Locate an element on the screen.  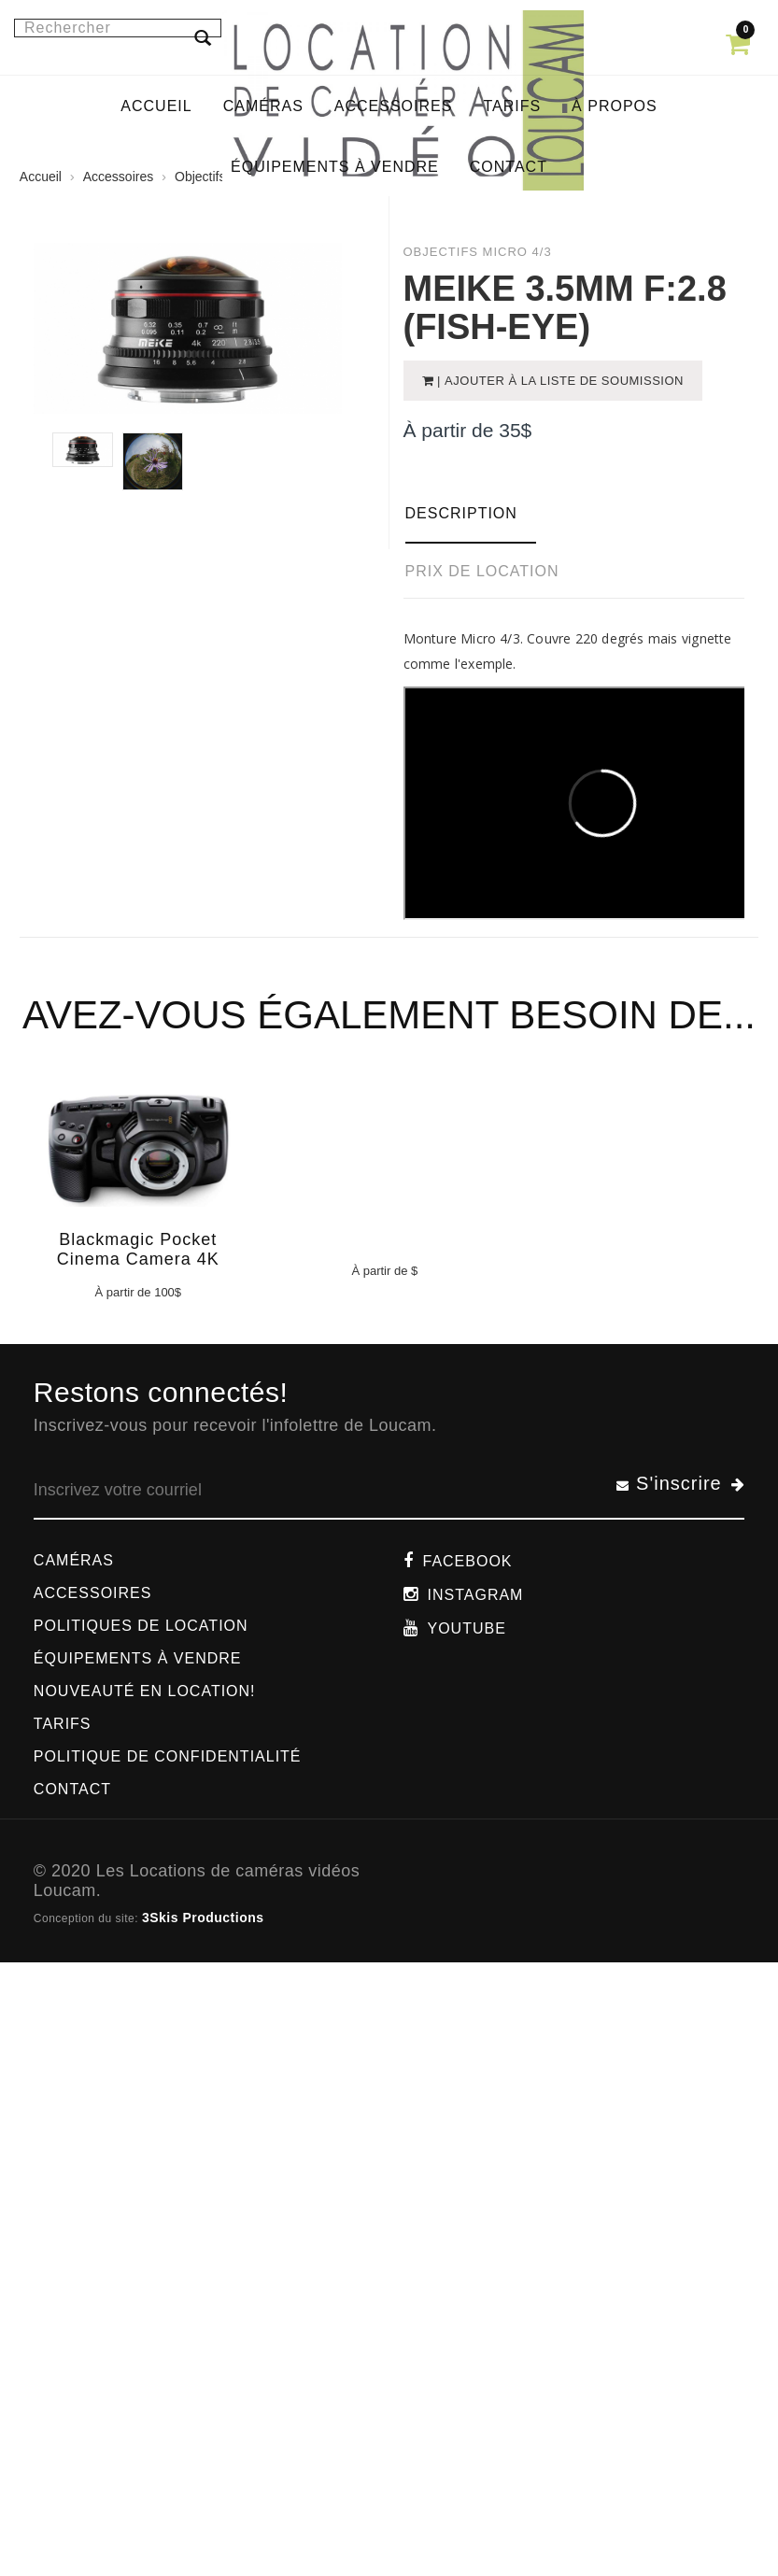
Équipements à vendre is located at coordinates (138, 1658).